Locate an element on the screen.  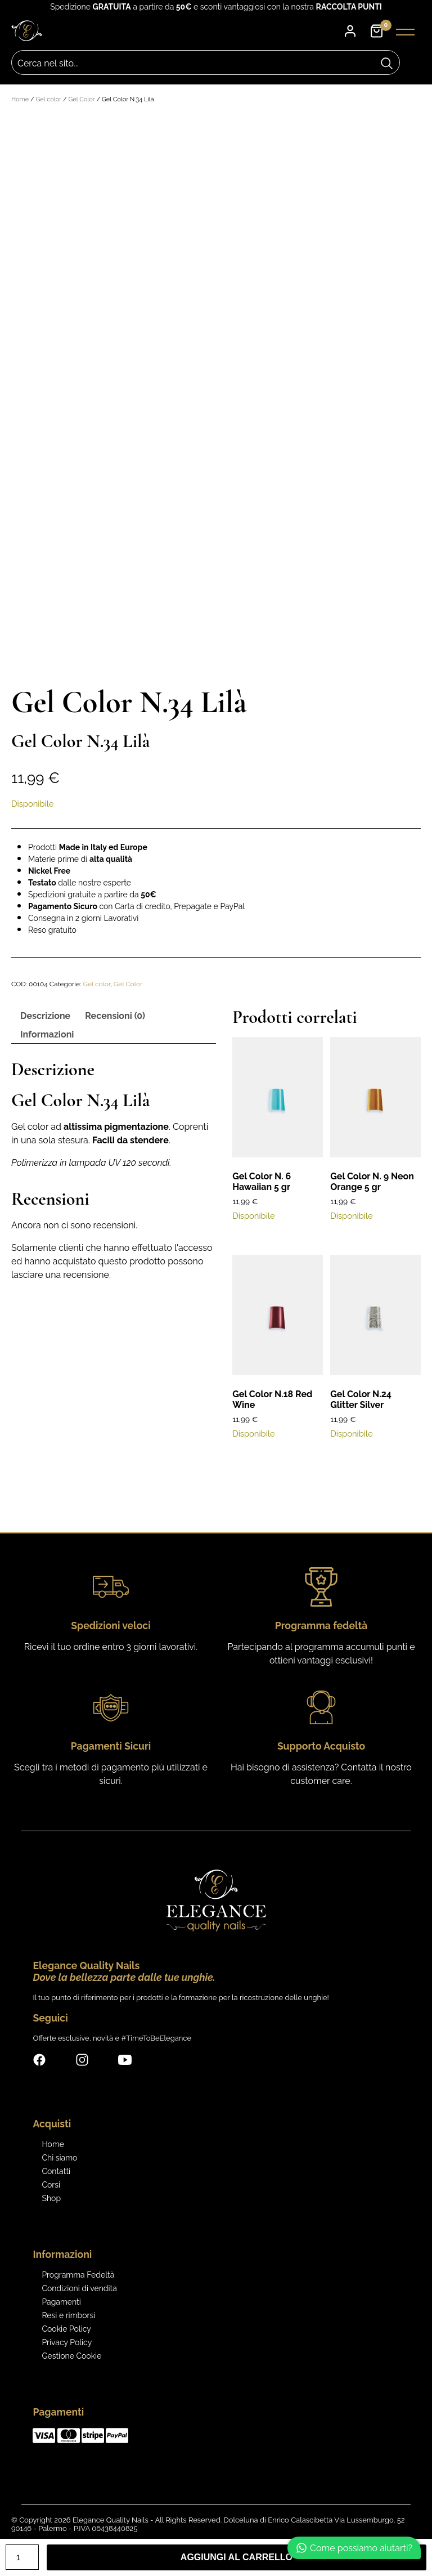
[Quantità prodotto] is located at coordinates (22, 2557).